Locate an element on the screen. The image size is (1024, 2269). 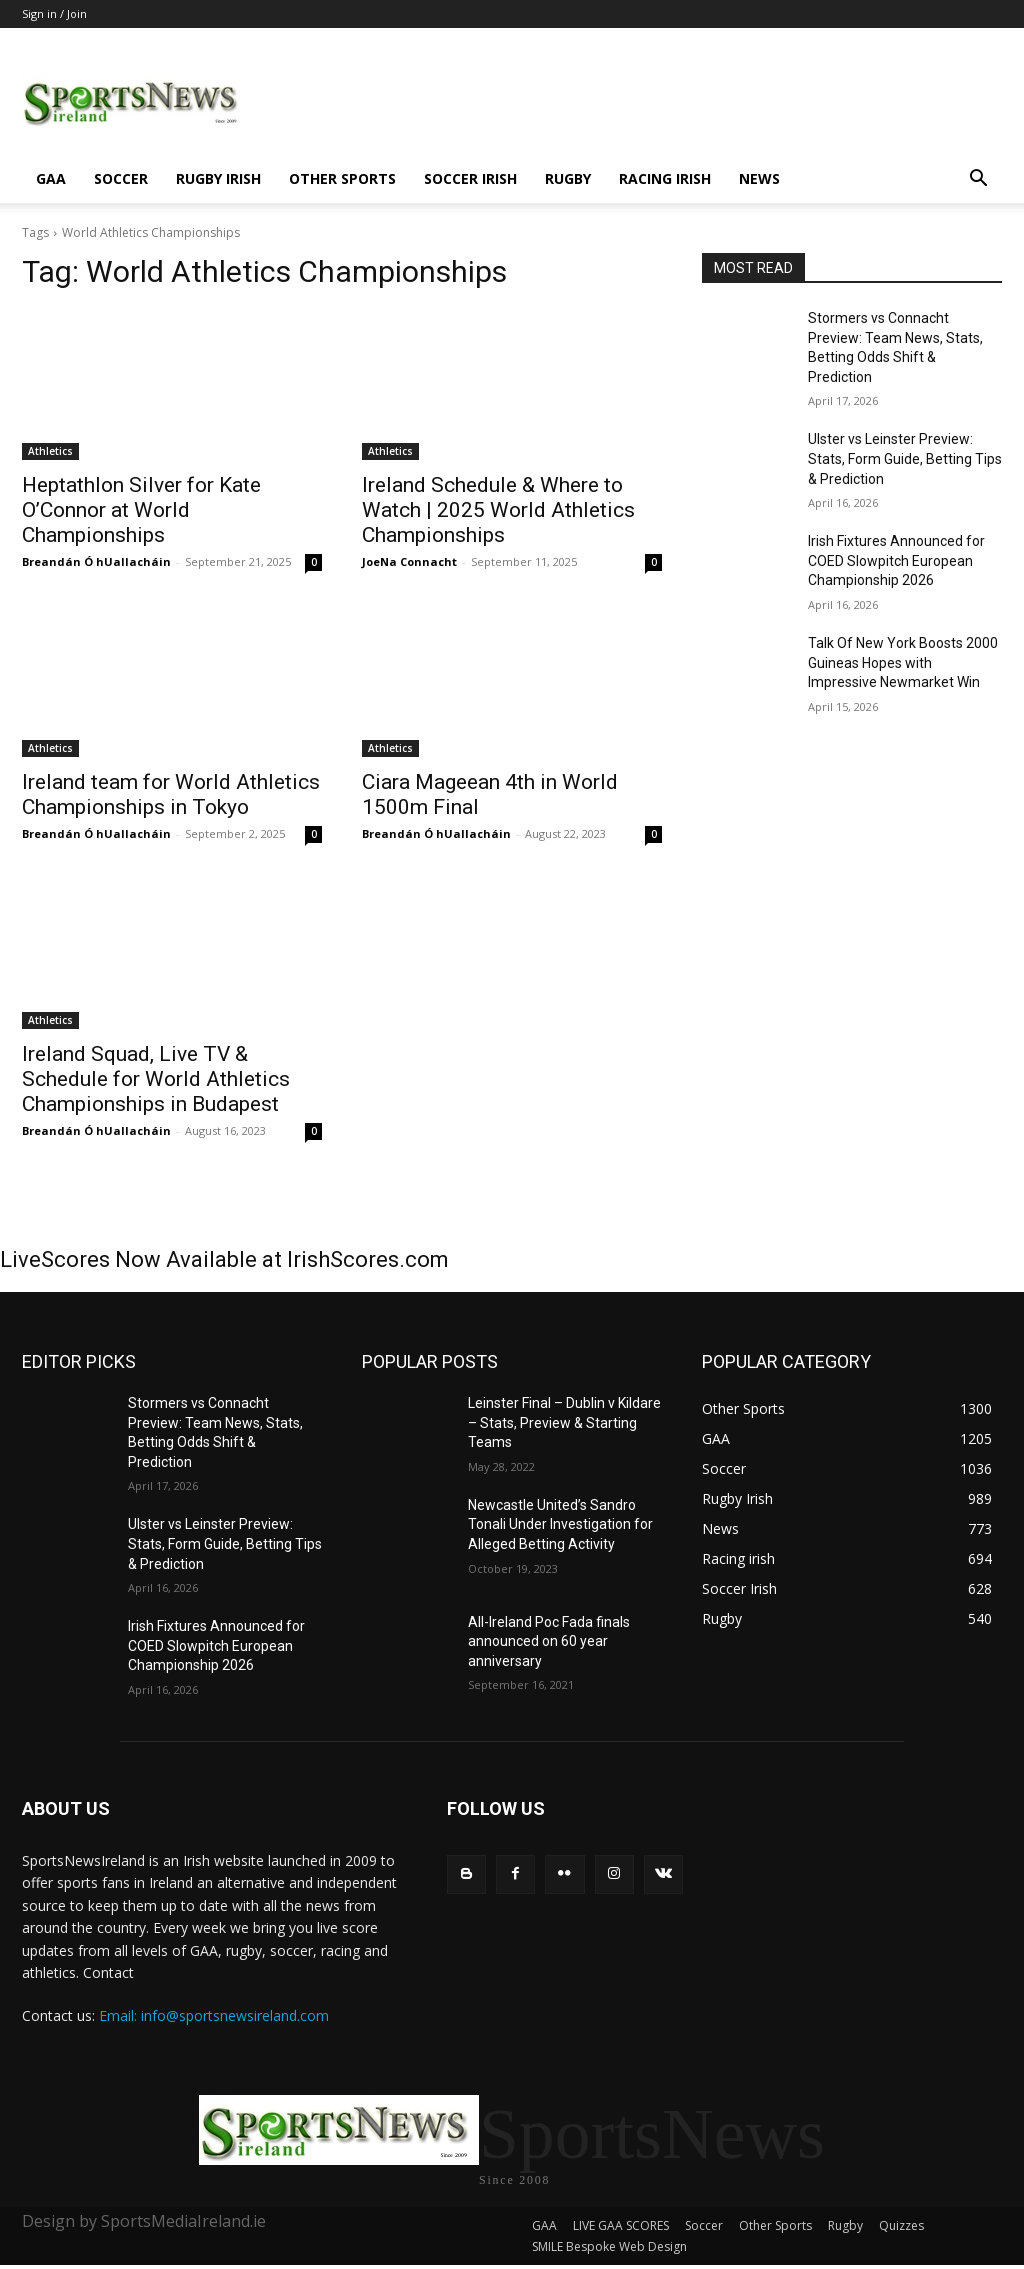
GAA is located at coordinates (51, 178).